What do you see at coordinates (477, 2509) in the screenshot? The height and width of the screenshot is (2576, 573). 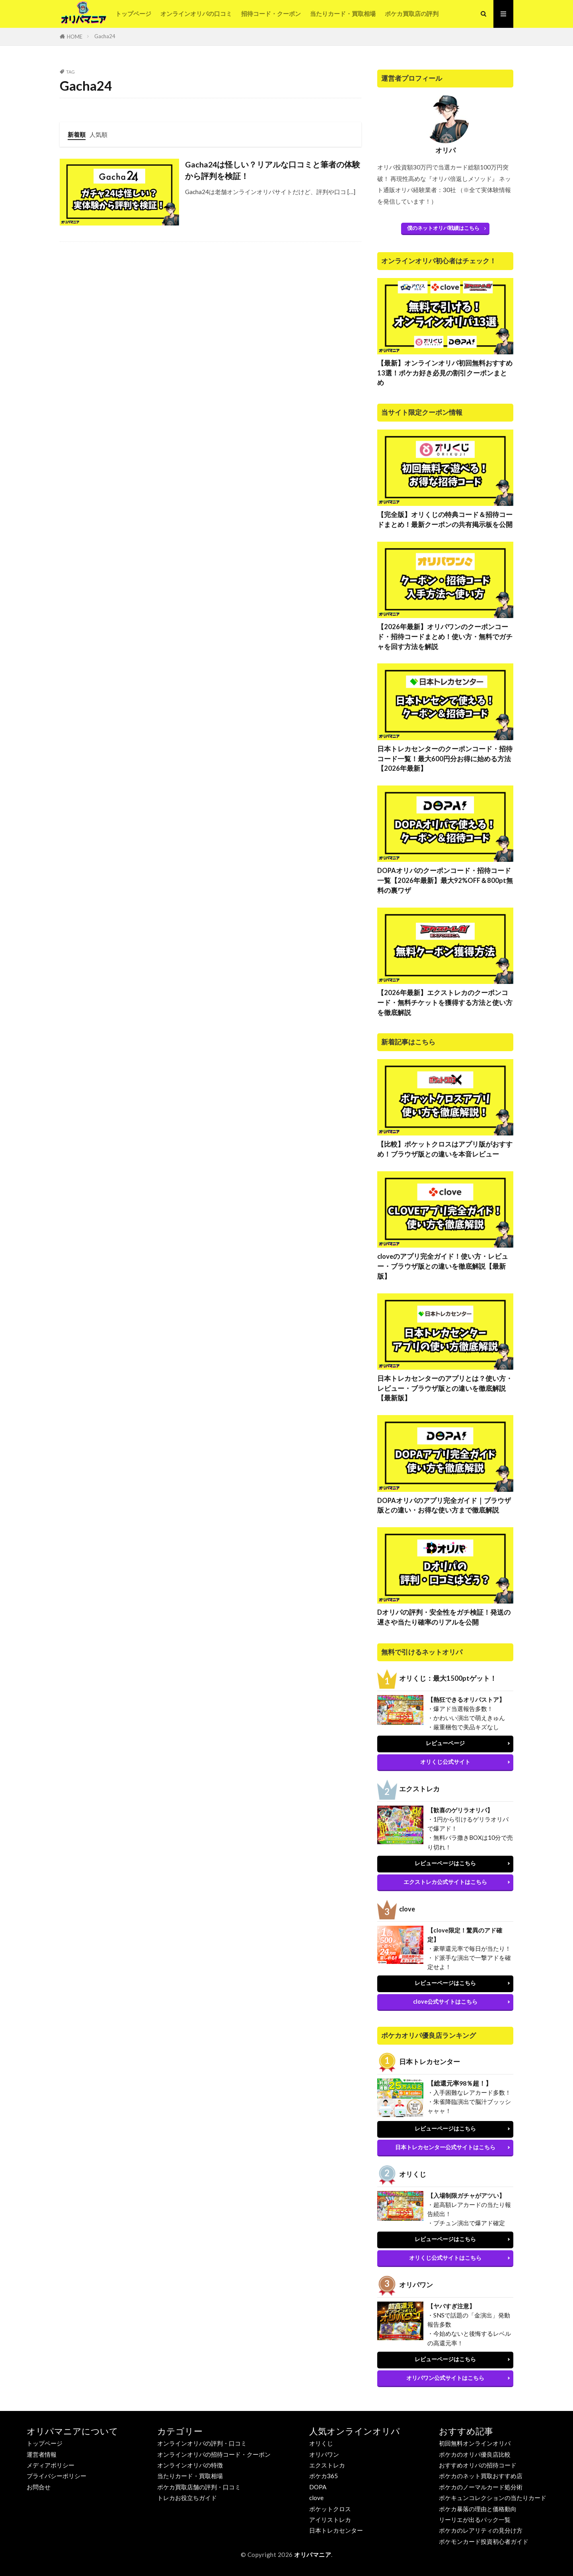 I see `ポケカ暴落の理由と価格動向` at bounding box center [477, 2509].